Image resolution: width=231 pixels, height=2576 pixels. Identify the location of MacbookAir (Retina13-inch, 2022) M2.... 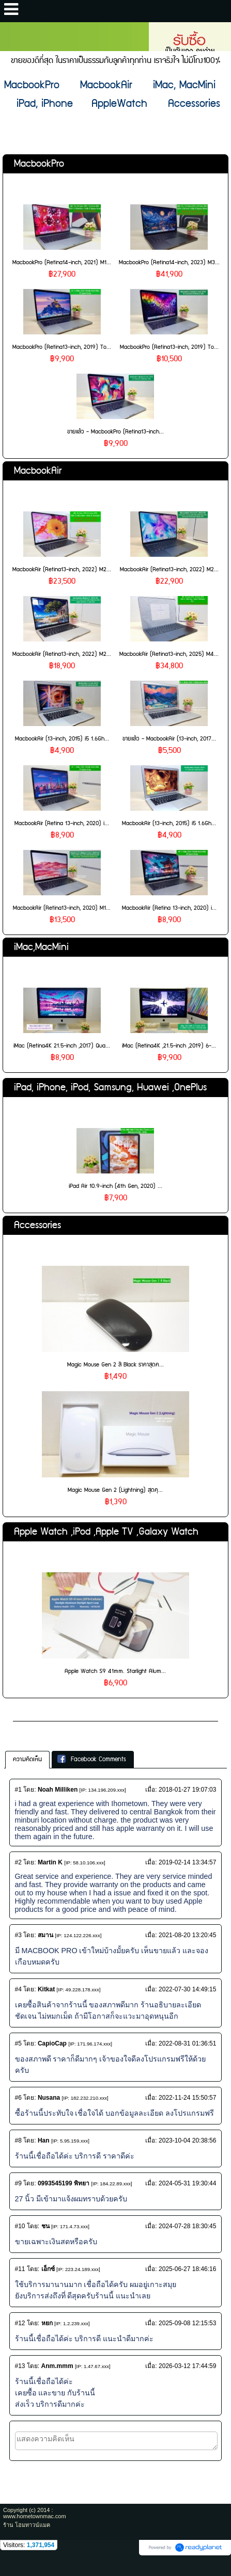
(61, 569).